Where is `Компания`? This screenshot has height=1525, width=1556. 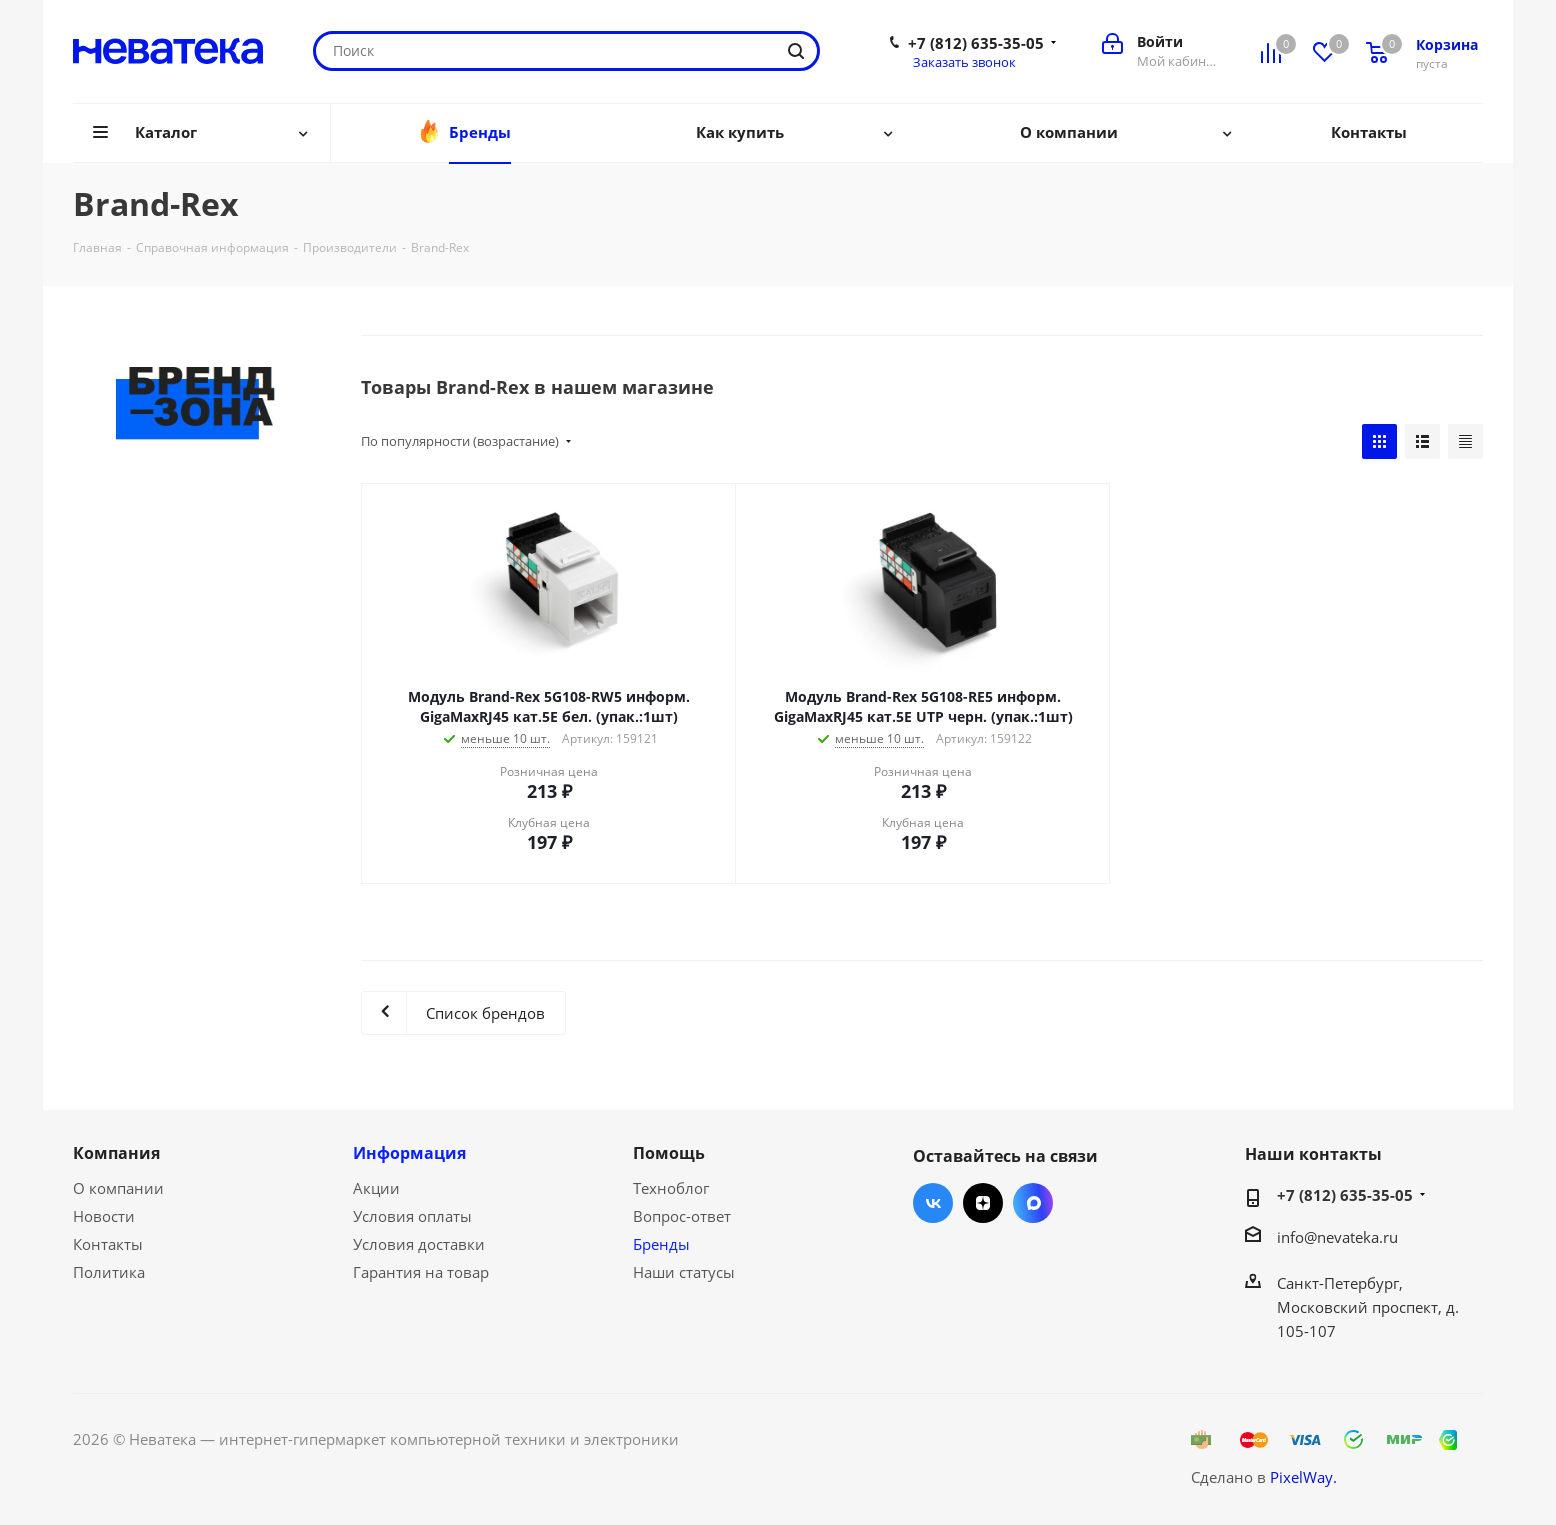
Компания is located at coordinates (116, 1153).